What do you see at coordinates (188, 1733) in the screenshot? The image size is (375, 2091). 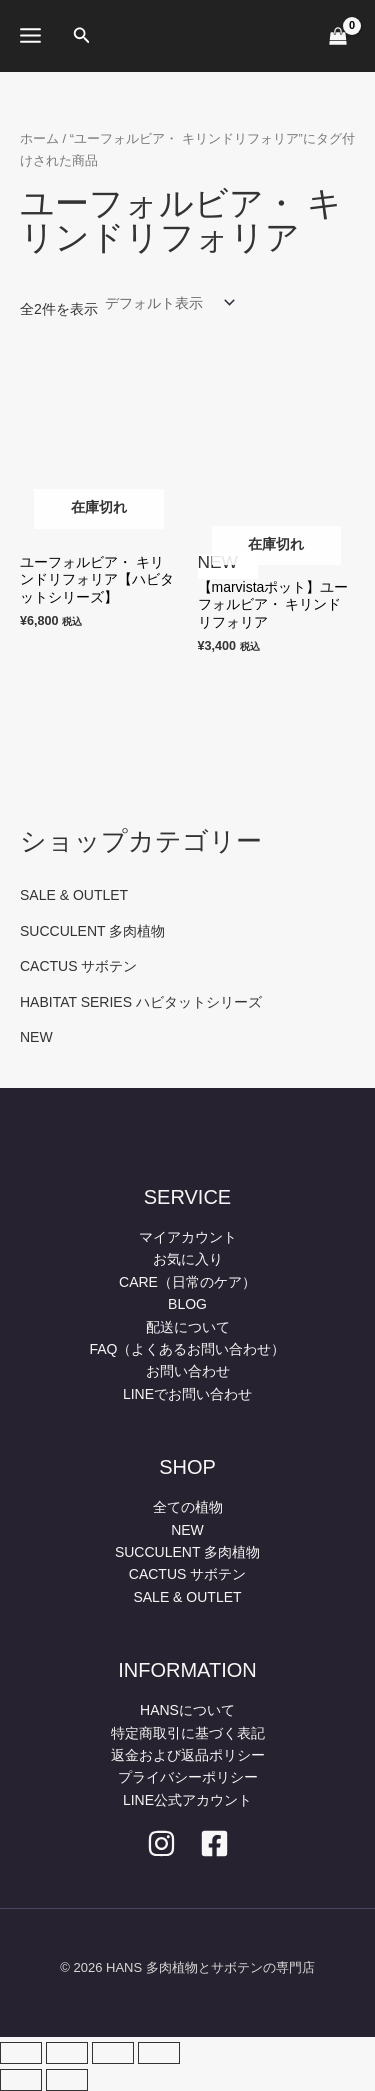 I see `特定商取引に基づく表記` at bounding box center [188, 1733].